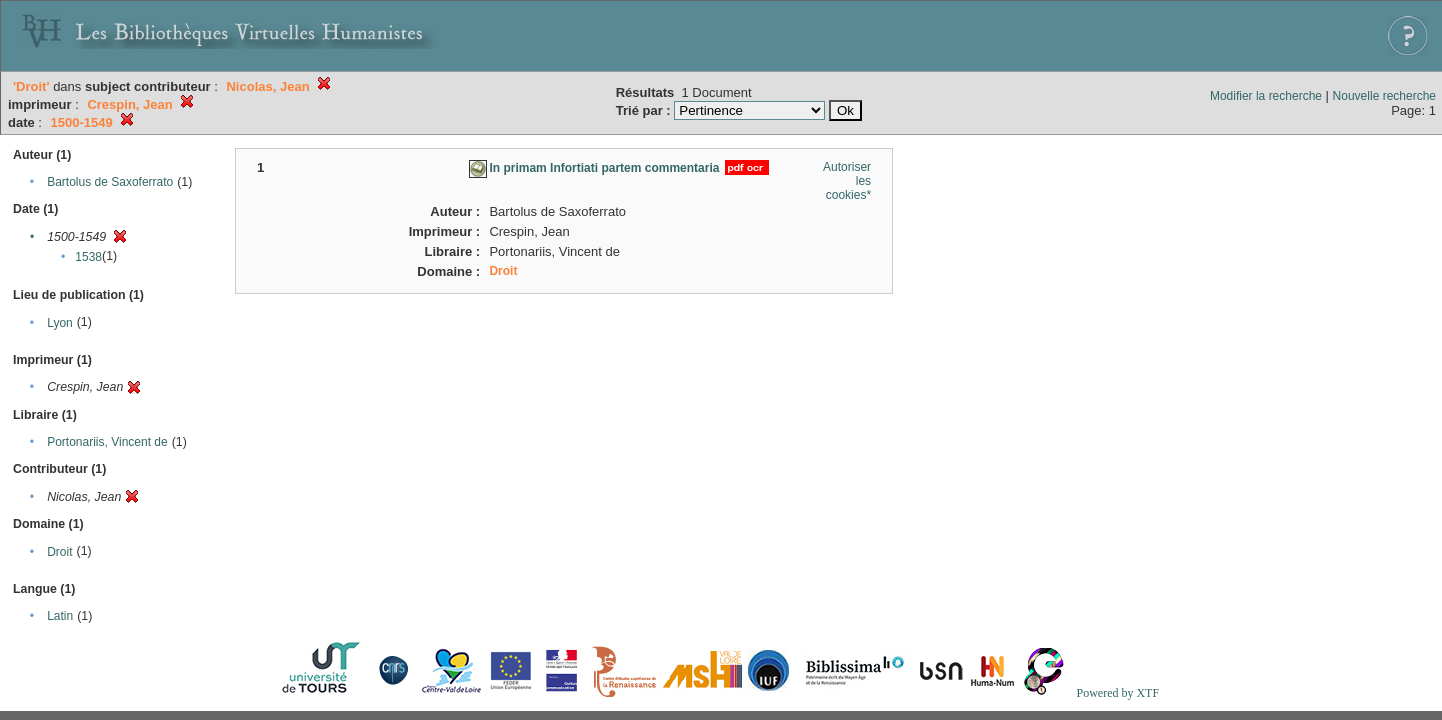  What do you see at coordinates (1117, 693) in the screenshot?
I see `Powered by XTF` at bounding box center [1117, 693].